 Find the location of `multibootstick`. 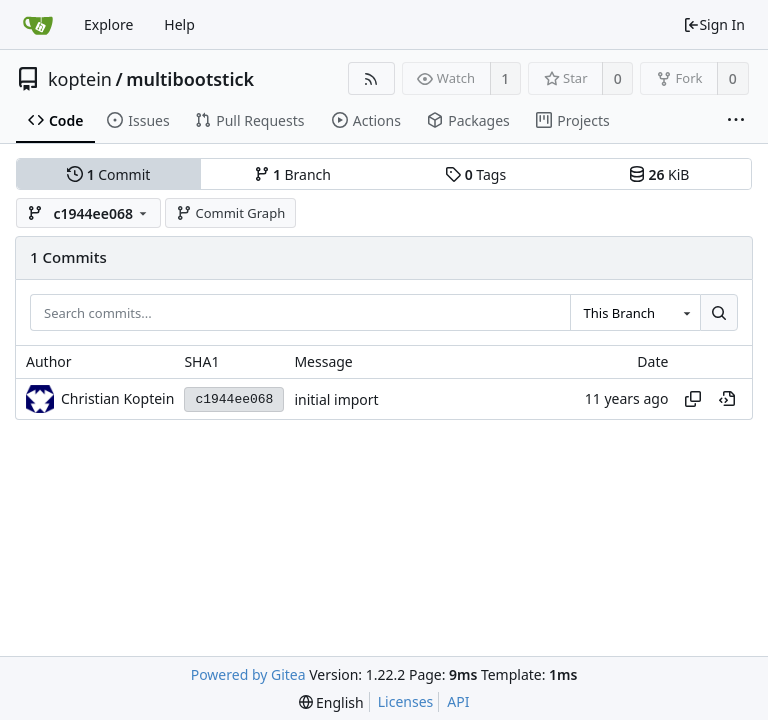

multibootstick is located at coordinates (190, 79).